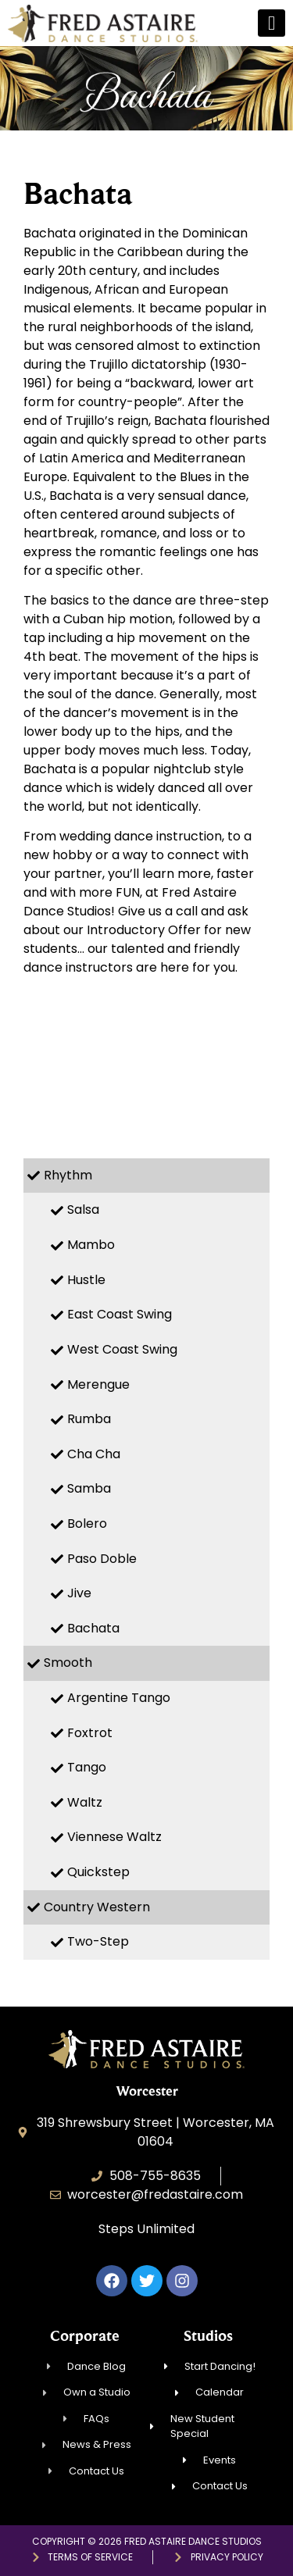  I want to click on Salsa, so click(83, 1209).